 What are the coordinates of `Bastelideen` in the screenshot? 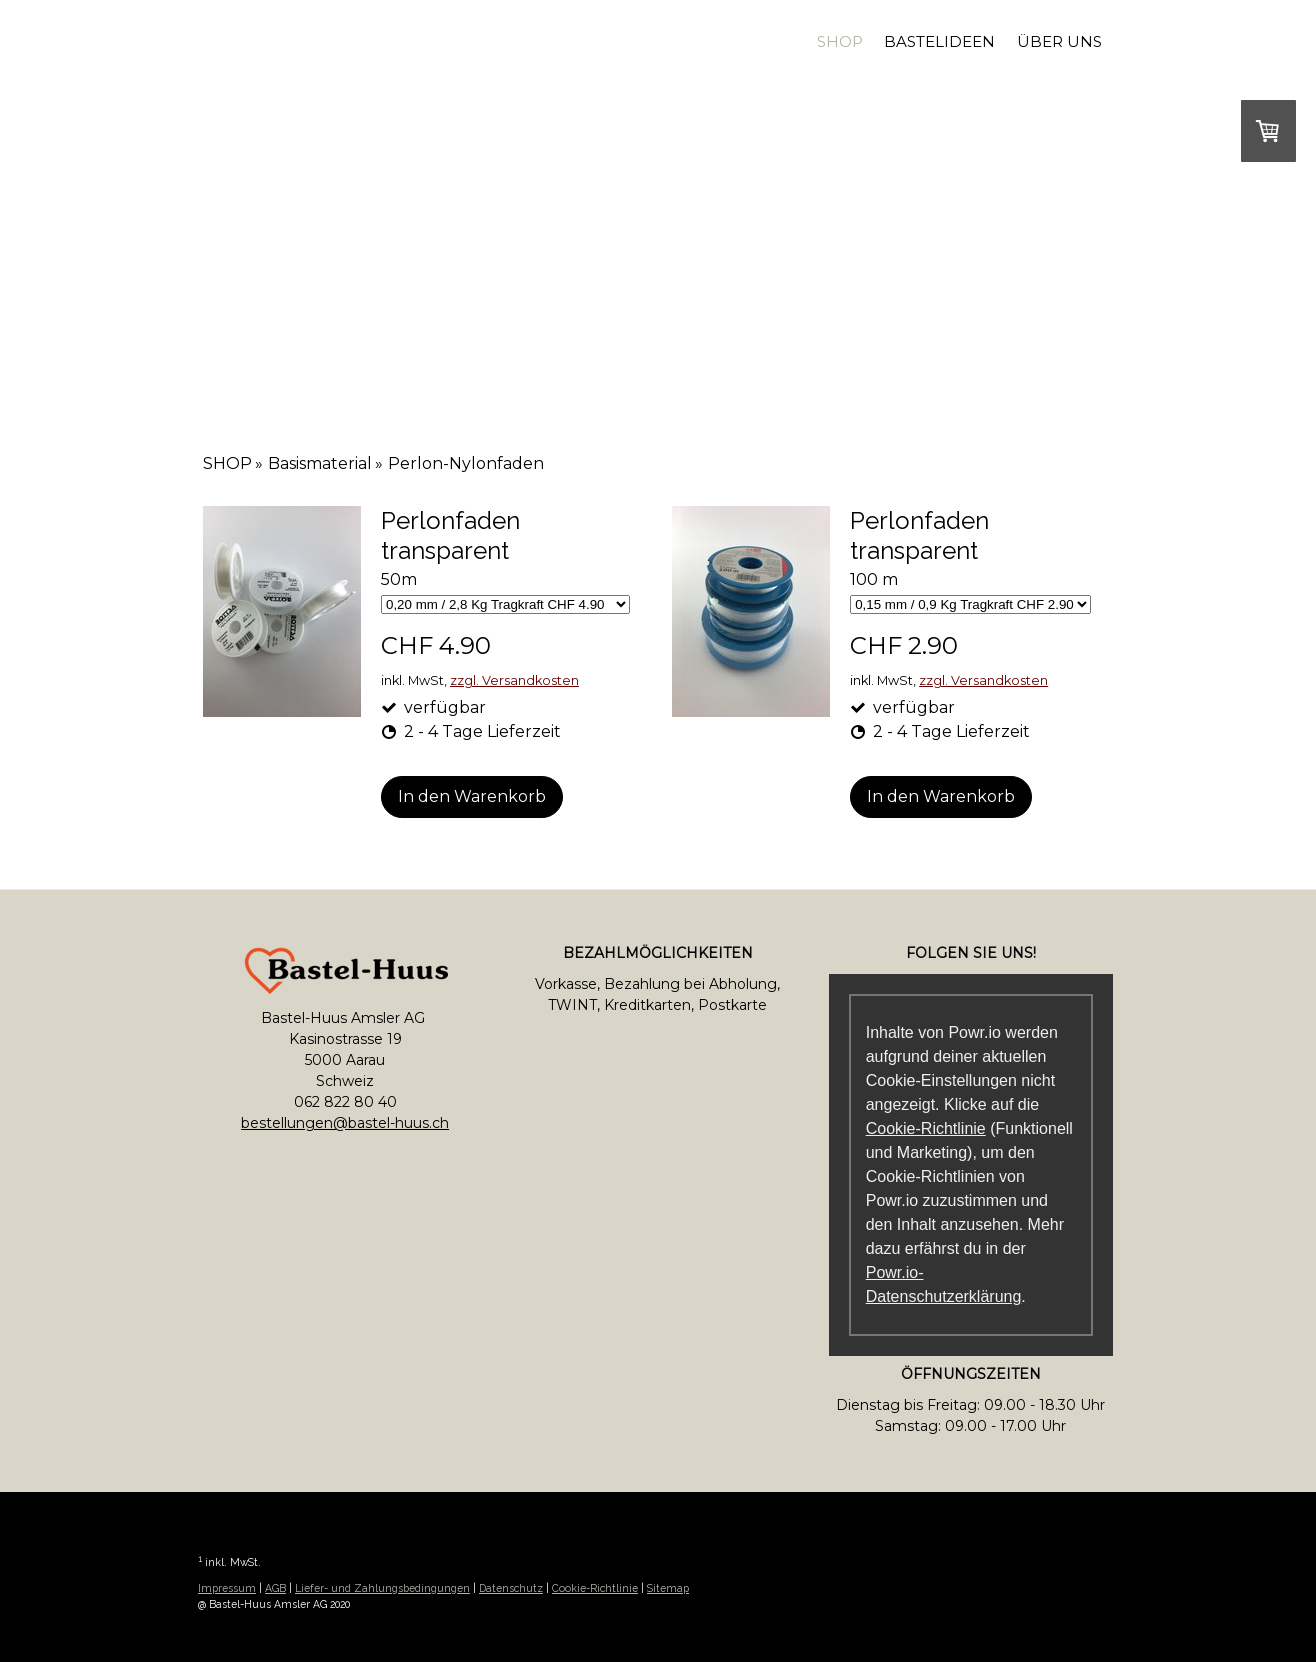 It's located at (939, 41).